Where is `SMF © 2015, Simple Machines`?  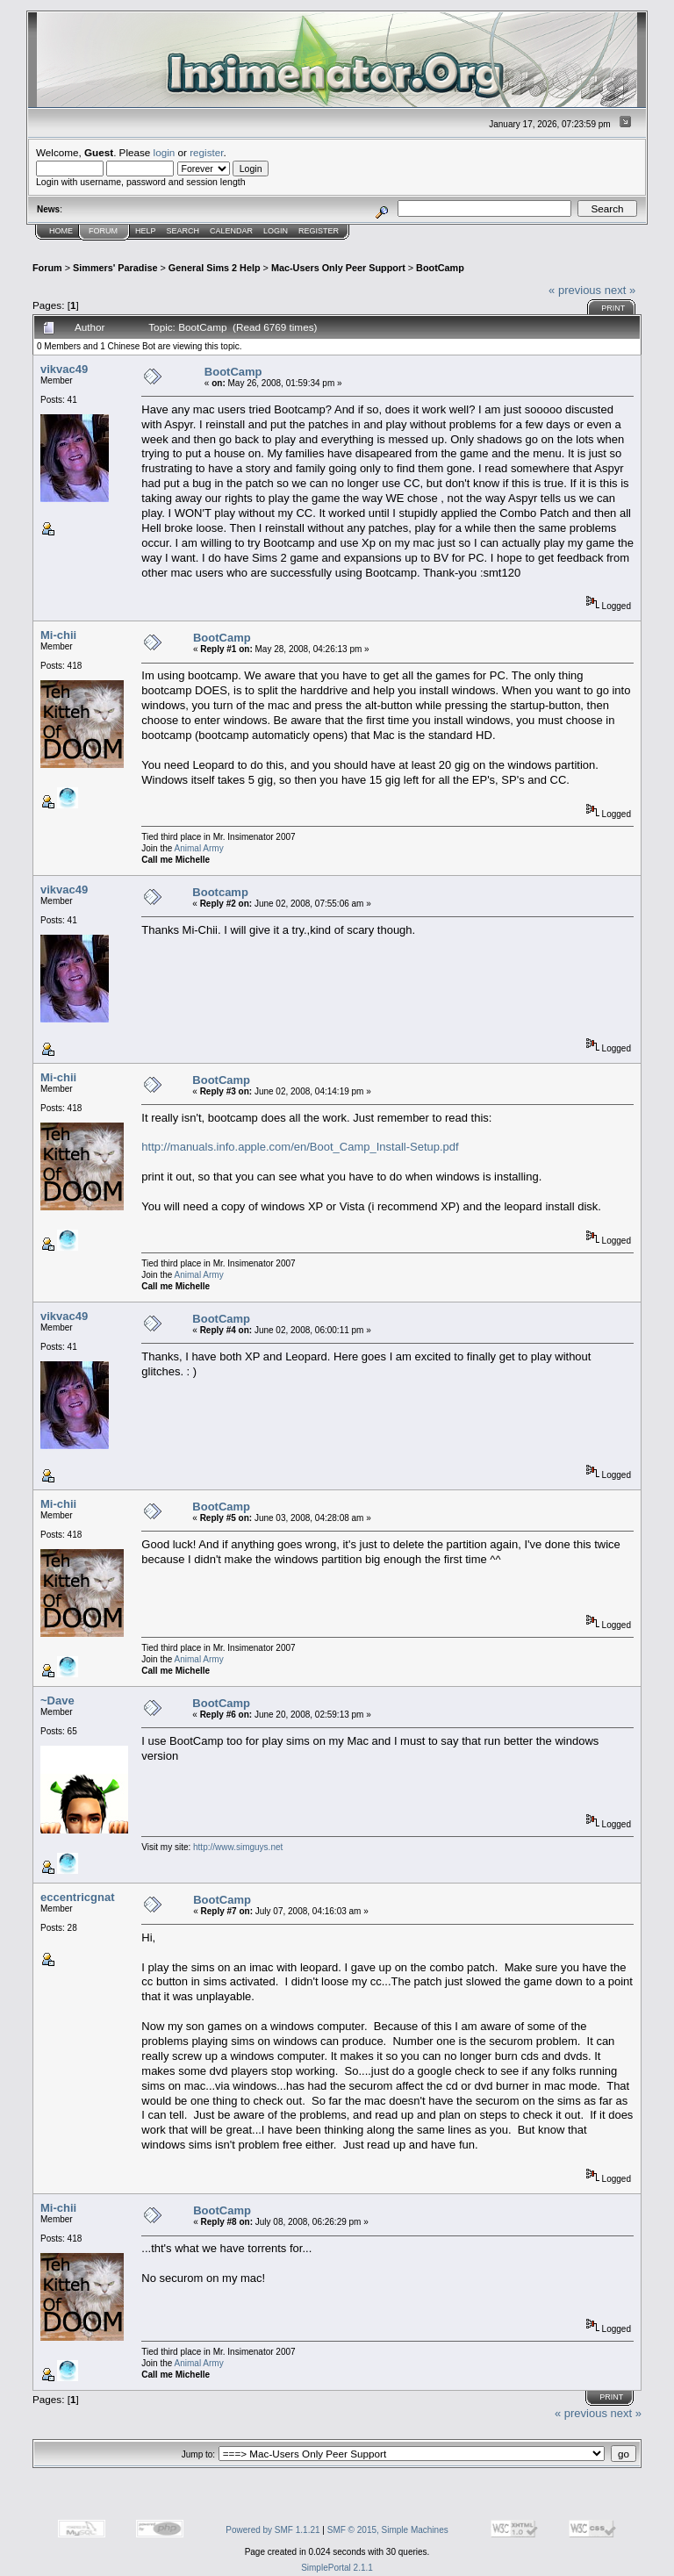 SMF © 2015, Simple Machines is located at coordinates (387, 2530).